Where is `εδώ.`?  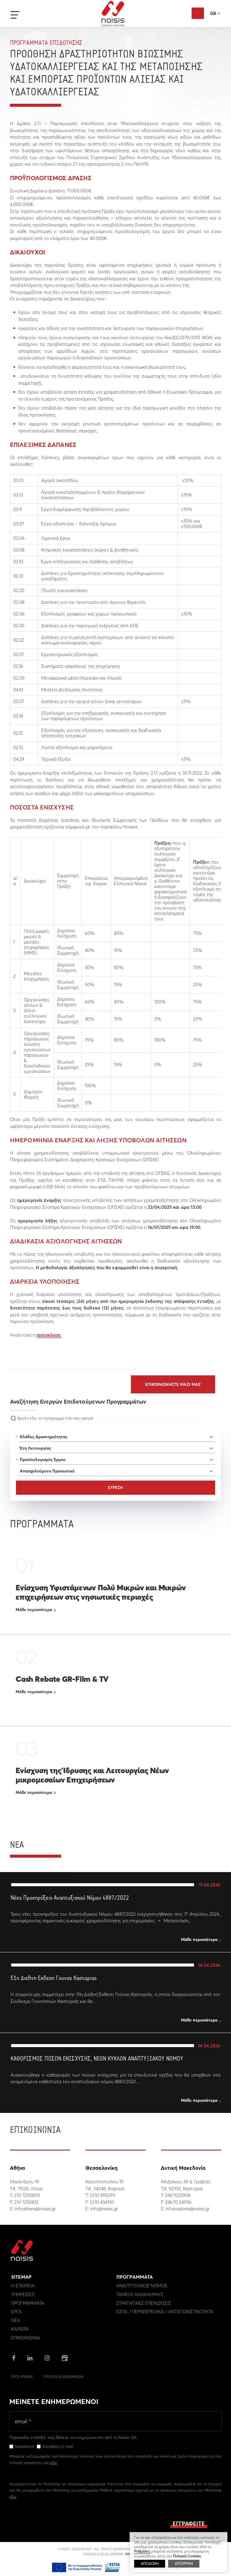 εδώ. is located at coordinates (13, 2498).